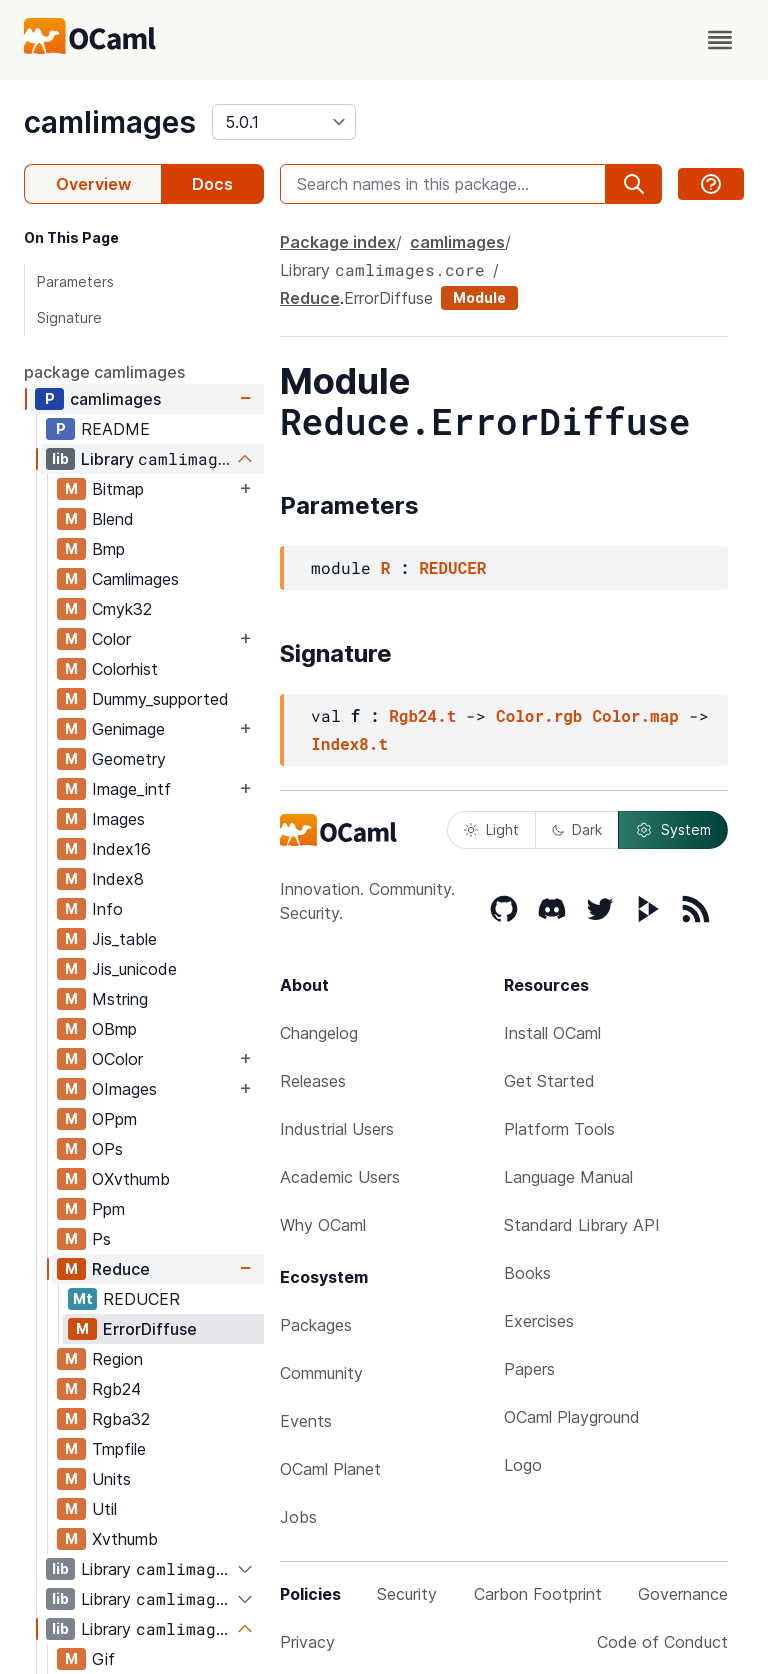 The height and width of the screenshot is (1674, 768). I want to click on Rgb24.t, so click(422, 715).